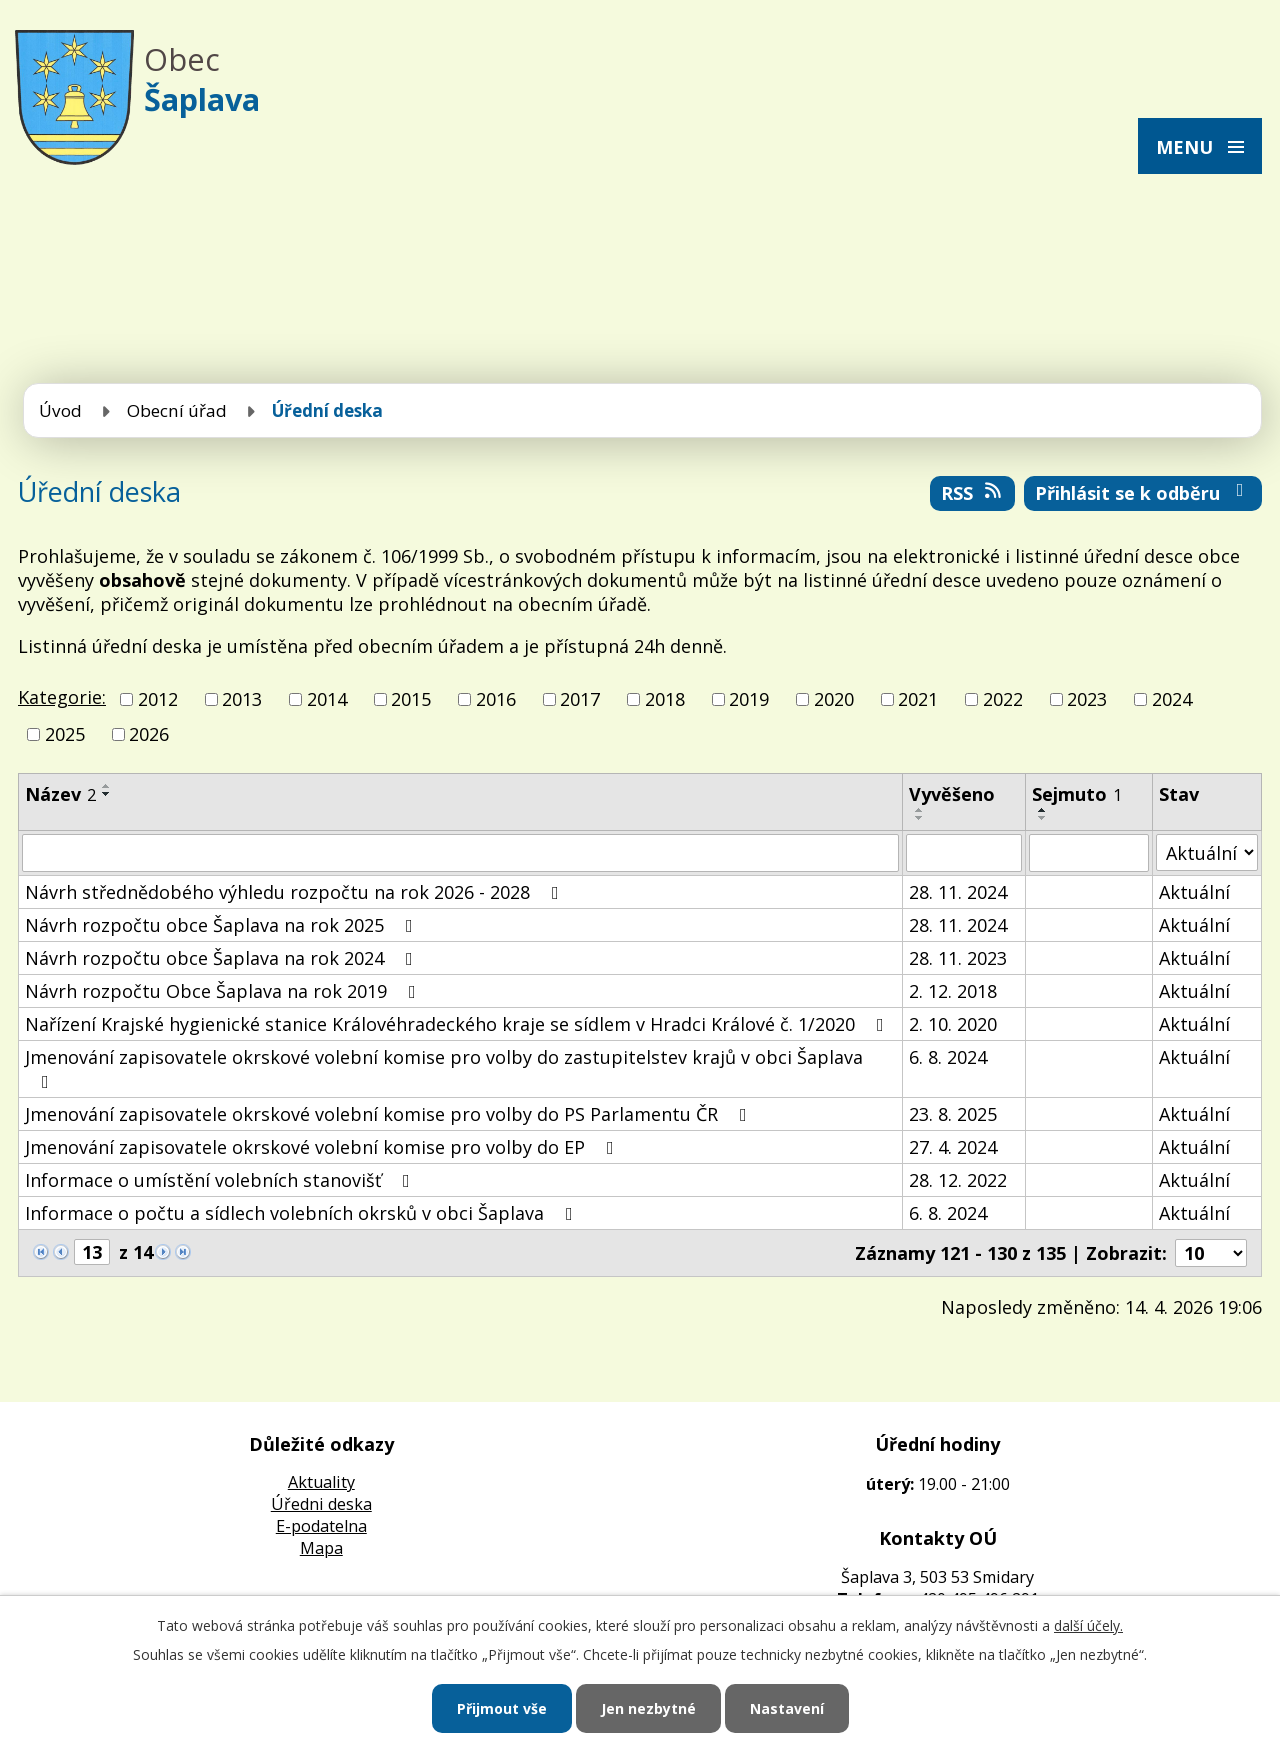 This screenshot has width=1280, height=1753. I want to click on [Seřadit podle Název sestupně], so click(107, 794).